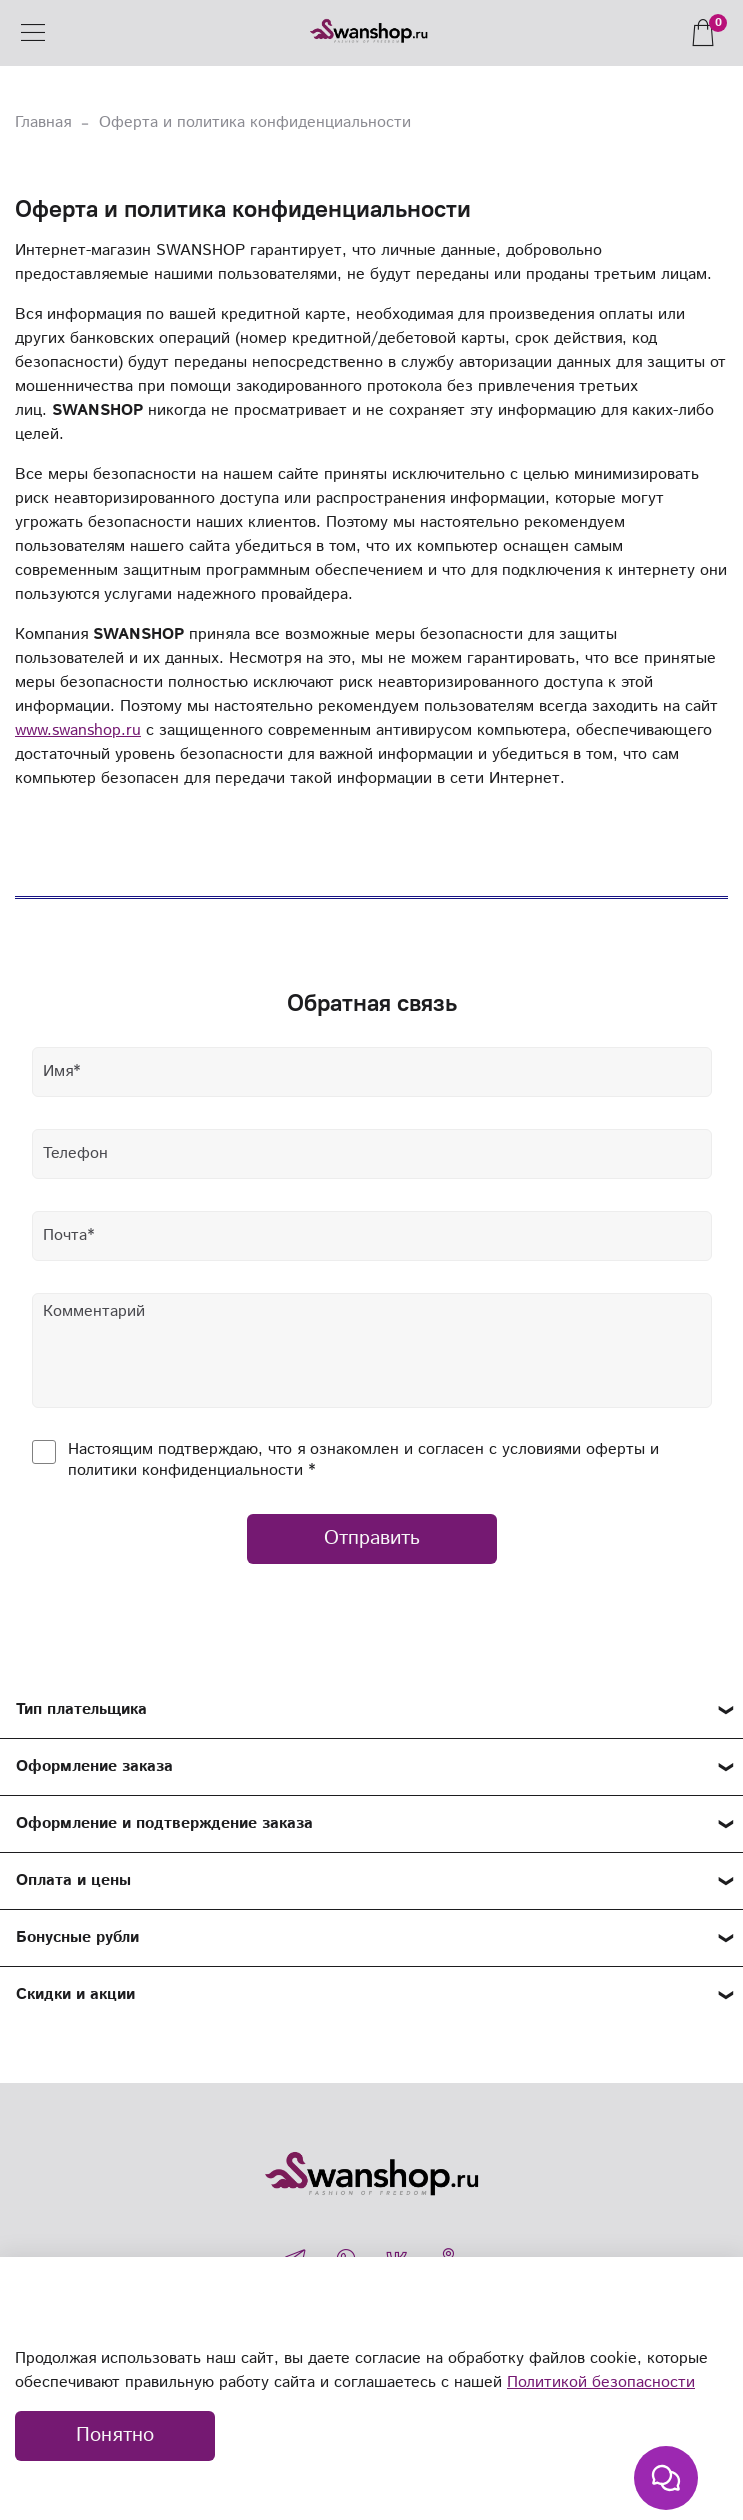 The image size is (743, 2520). I want to click on Понятно, so click(115, 2435).